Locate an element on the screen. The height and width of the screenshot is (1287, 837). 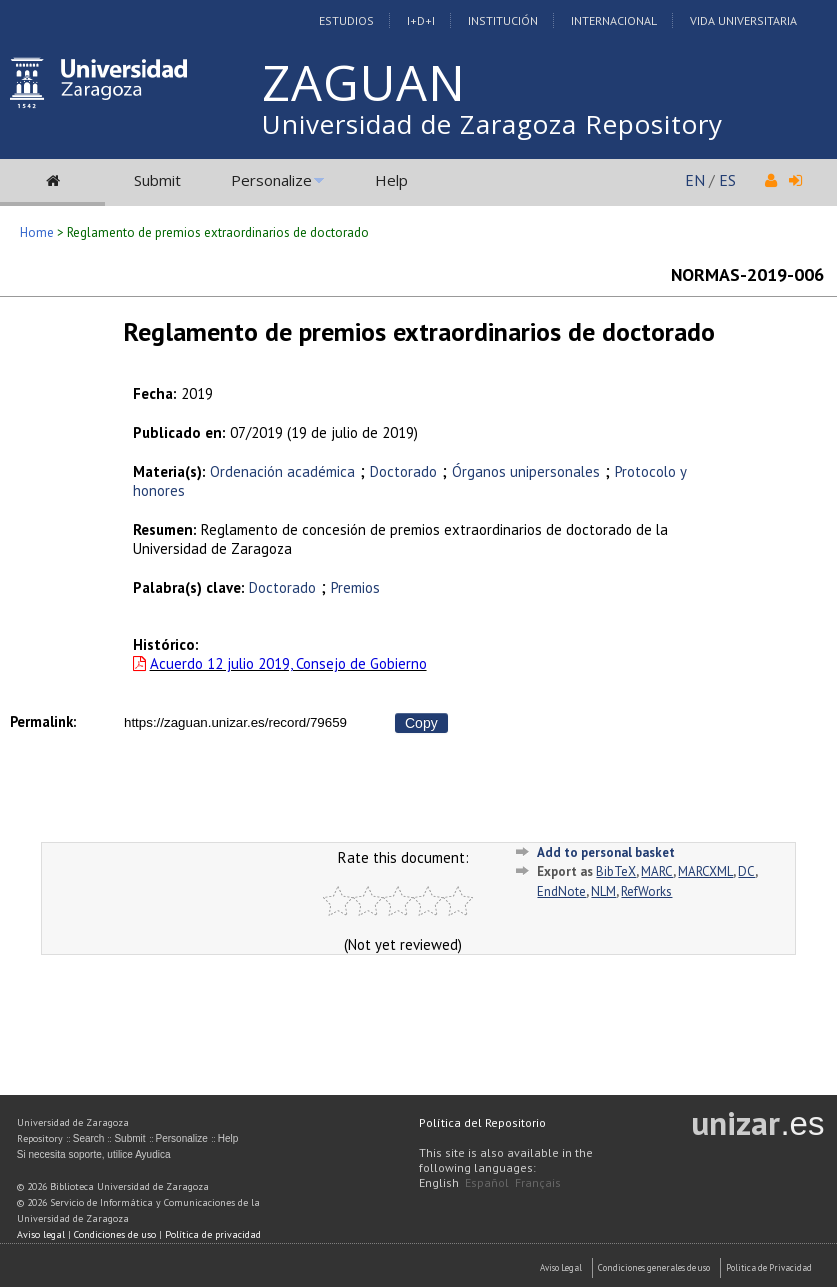
BibTeX is located at coordinates (616, 871).